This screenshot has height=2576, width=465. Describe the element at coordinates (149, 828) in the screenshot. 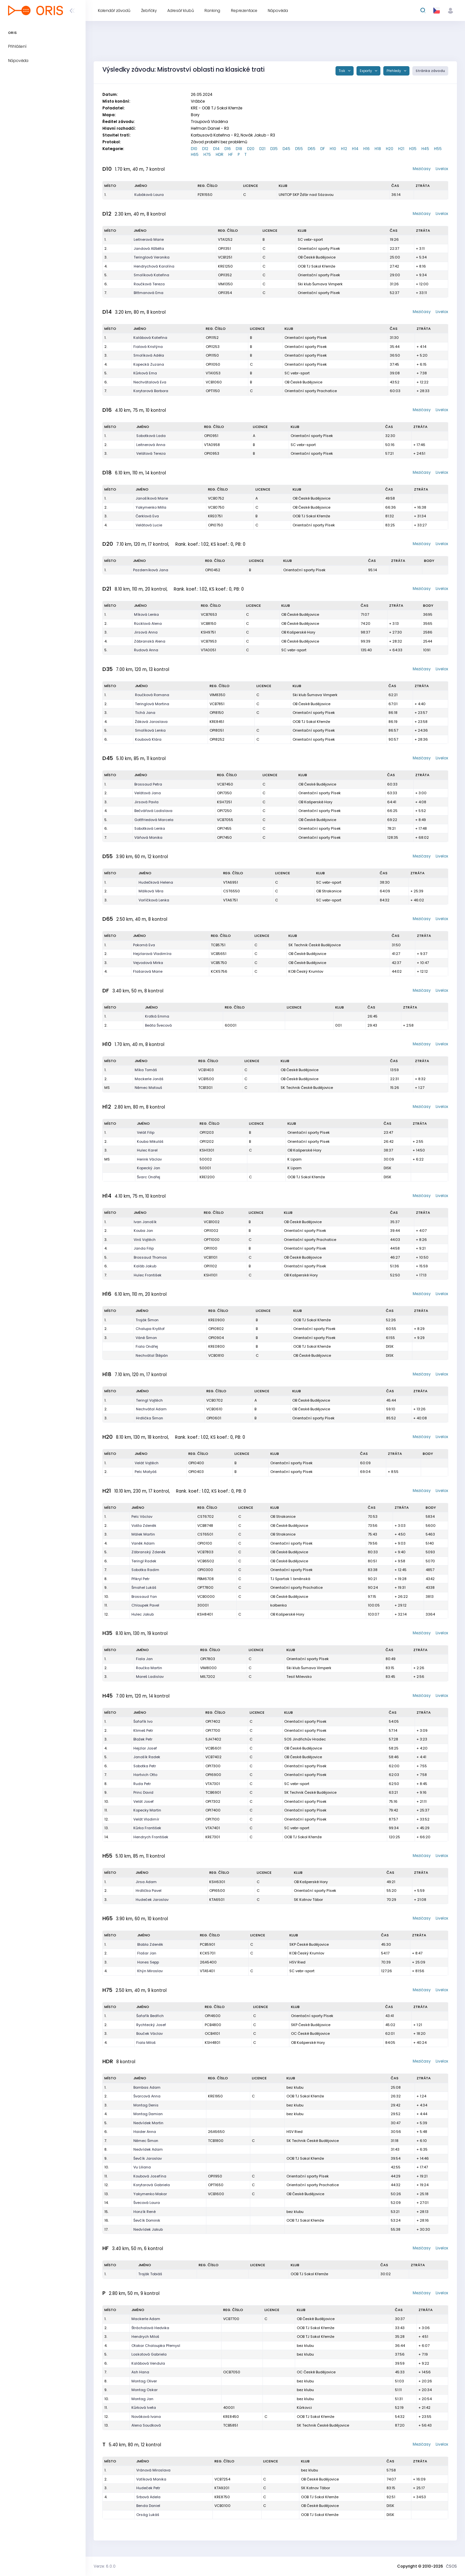

I see `Sobotková Lenka` at that location.